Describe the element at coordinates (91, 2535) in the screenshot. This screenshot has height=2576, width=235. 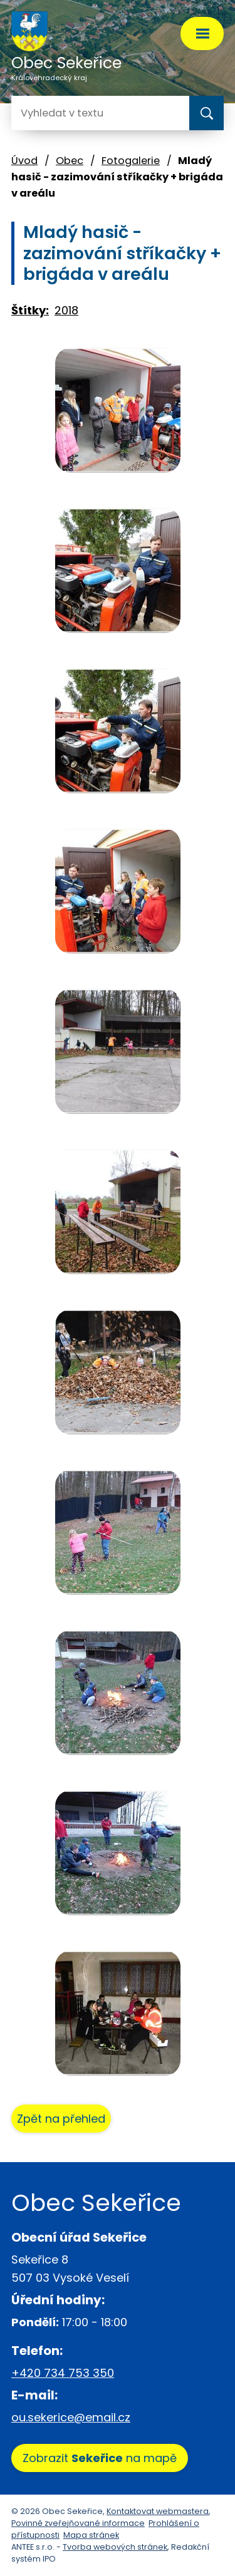
I see `Mapa stránek` at that location.